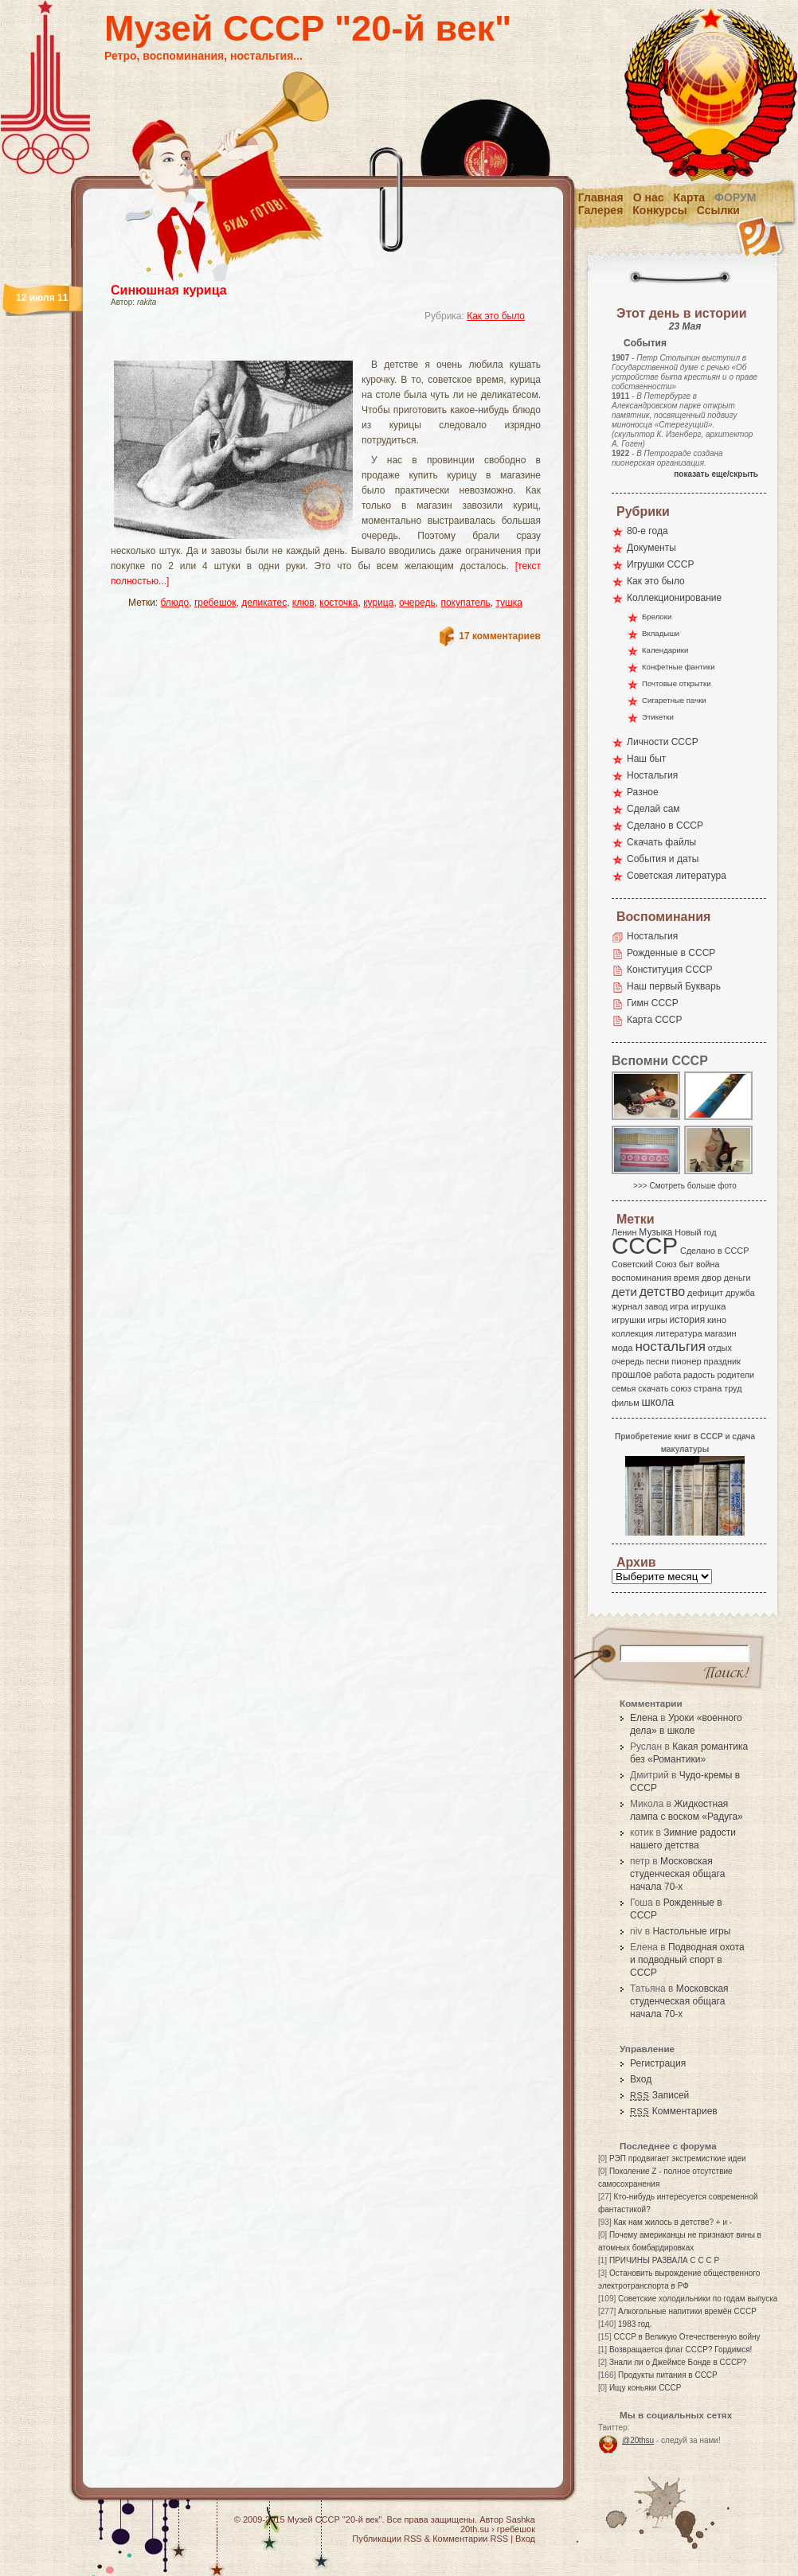  Describe the element at coordinates (601, 197) in the screenshot. I see `Главная` at that location.